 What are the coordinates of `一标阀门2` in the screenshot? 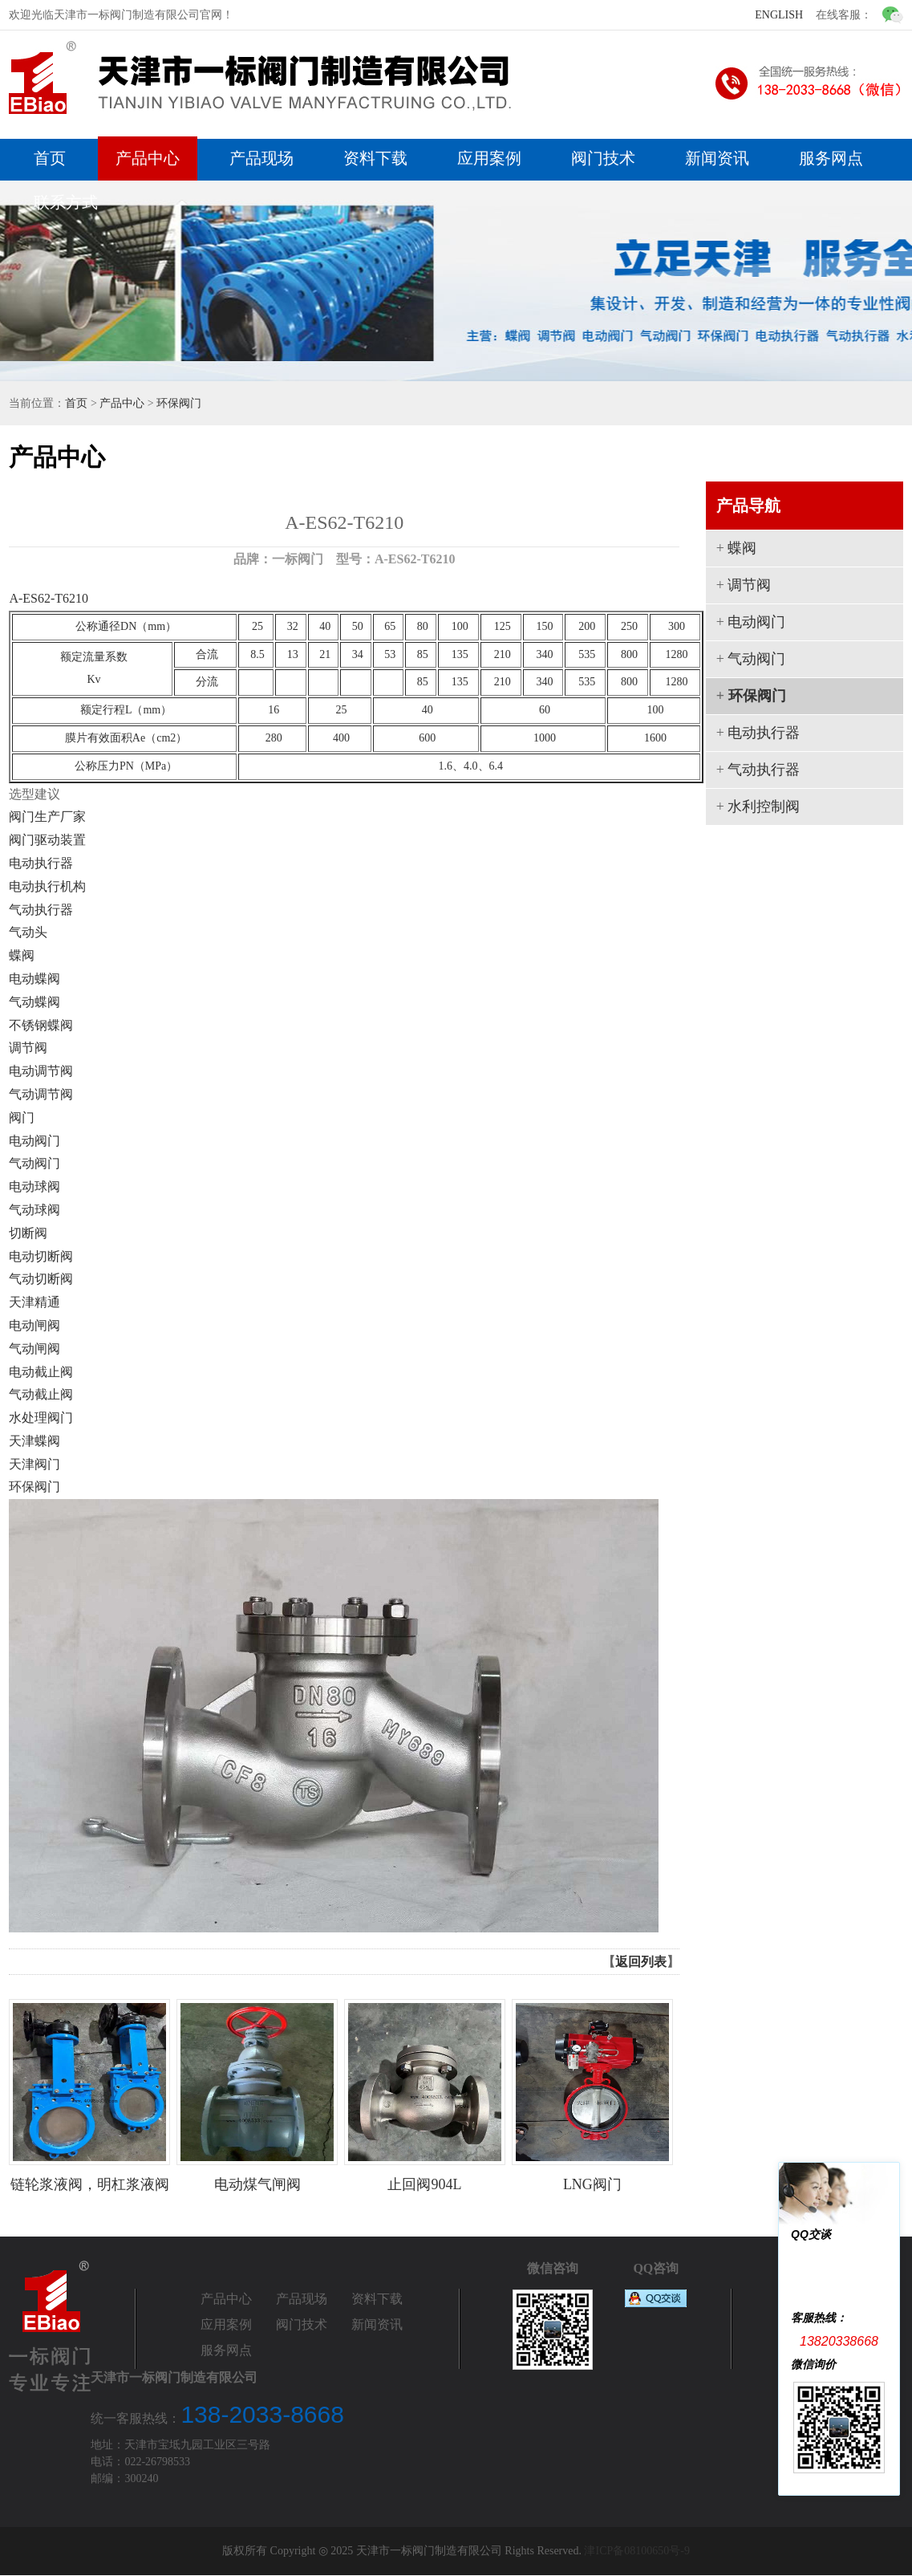 It's located at (856, 2290).